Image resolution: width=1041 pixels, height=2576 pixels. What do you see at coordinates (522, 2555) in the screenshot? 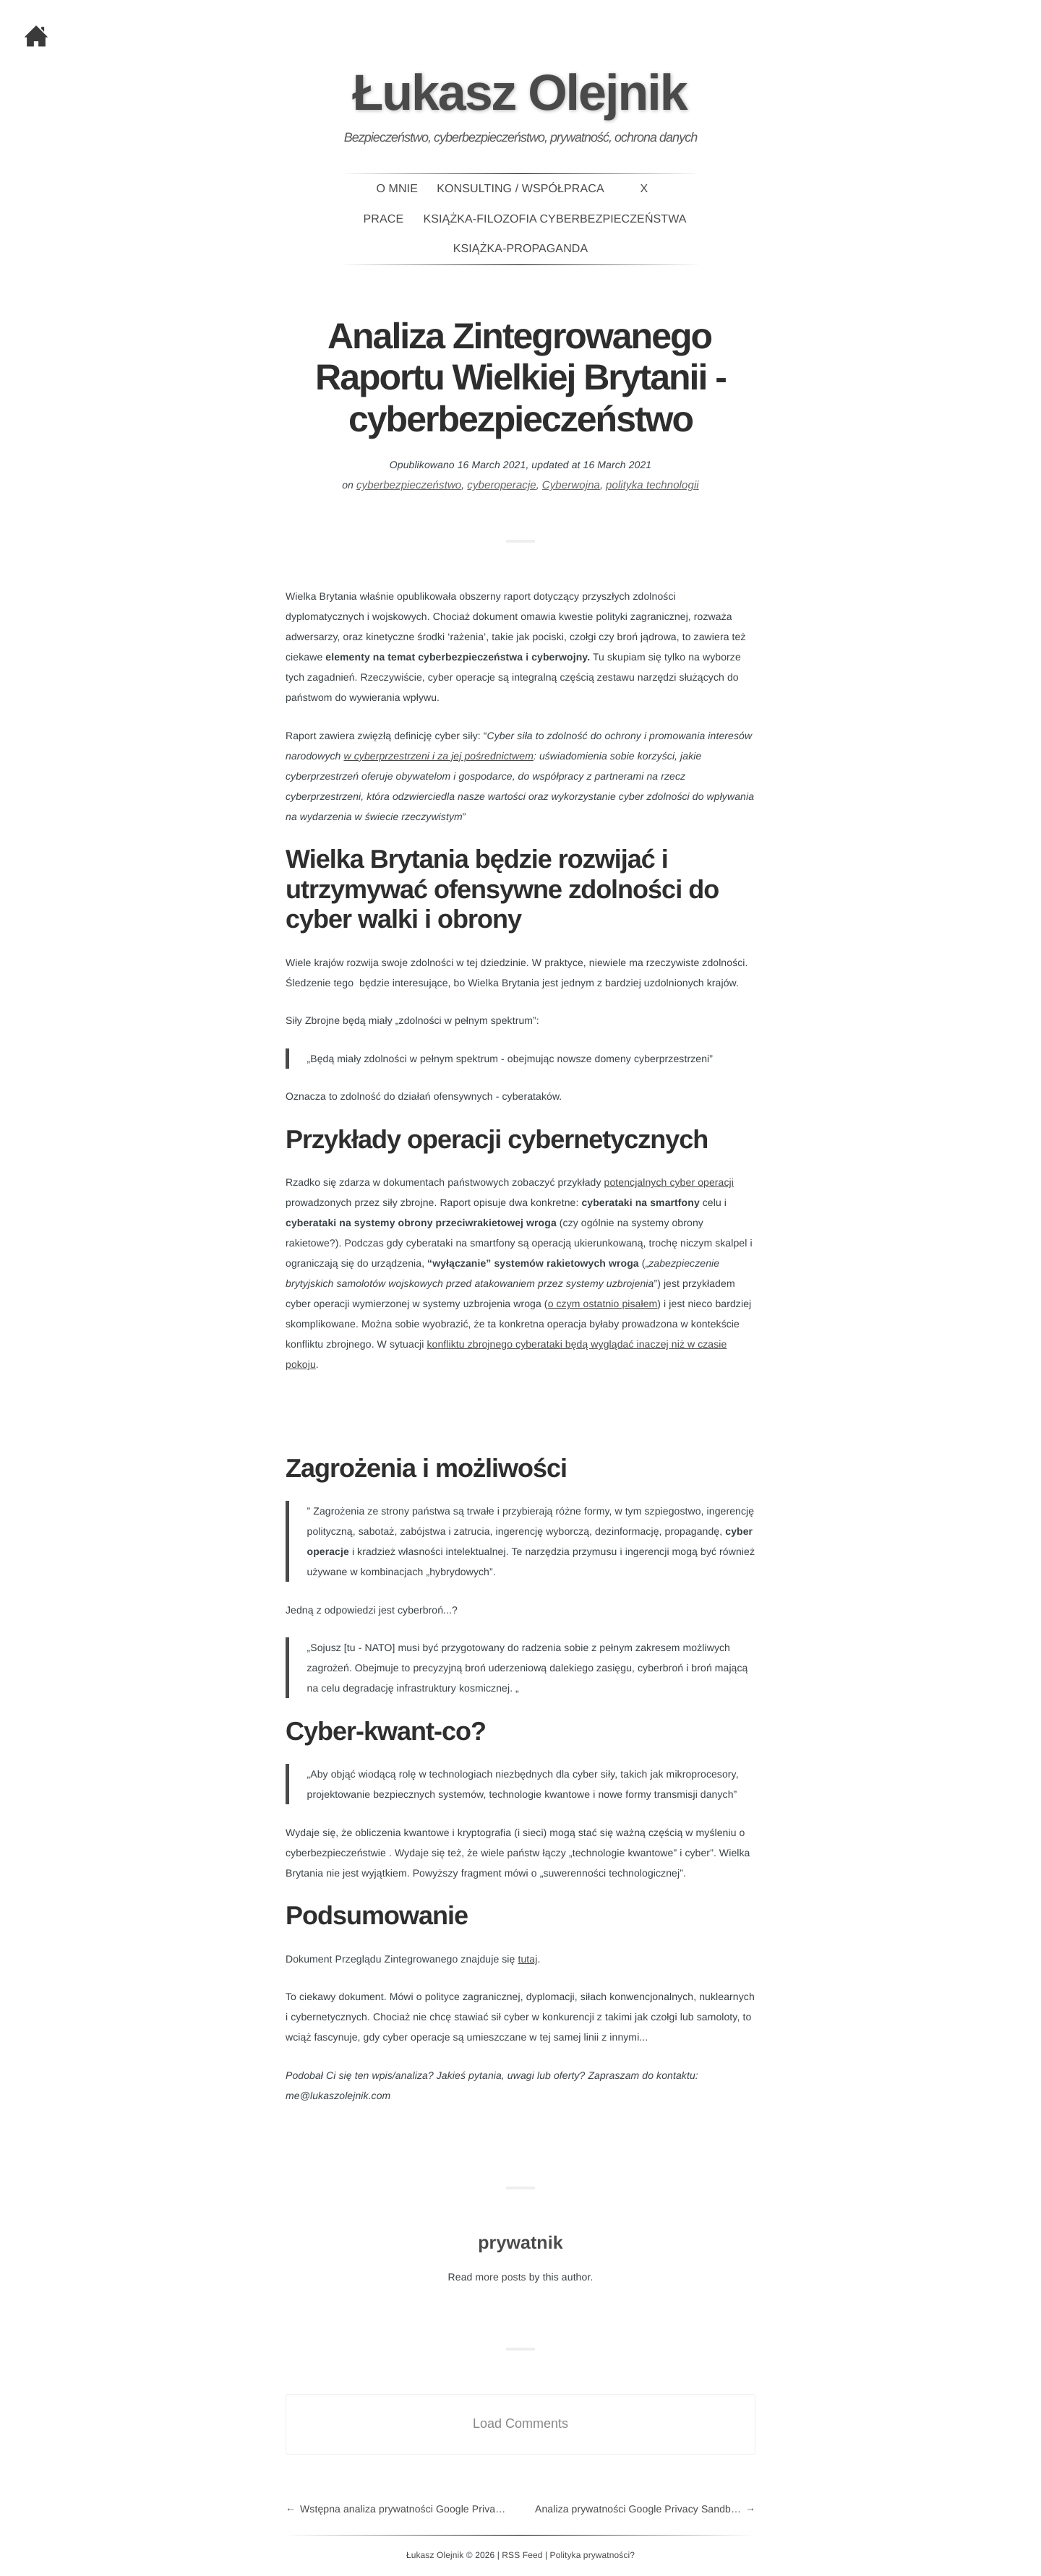
I see `RSS Feed` at bounding box center [522, 2555].